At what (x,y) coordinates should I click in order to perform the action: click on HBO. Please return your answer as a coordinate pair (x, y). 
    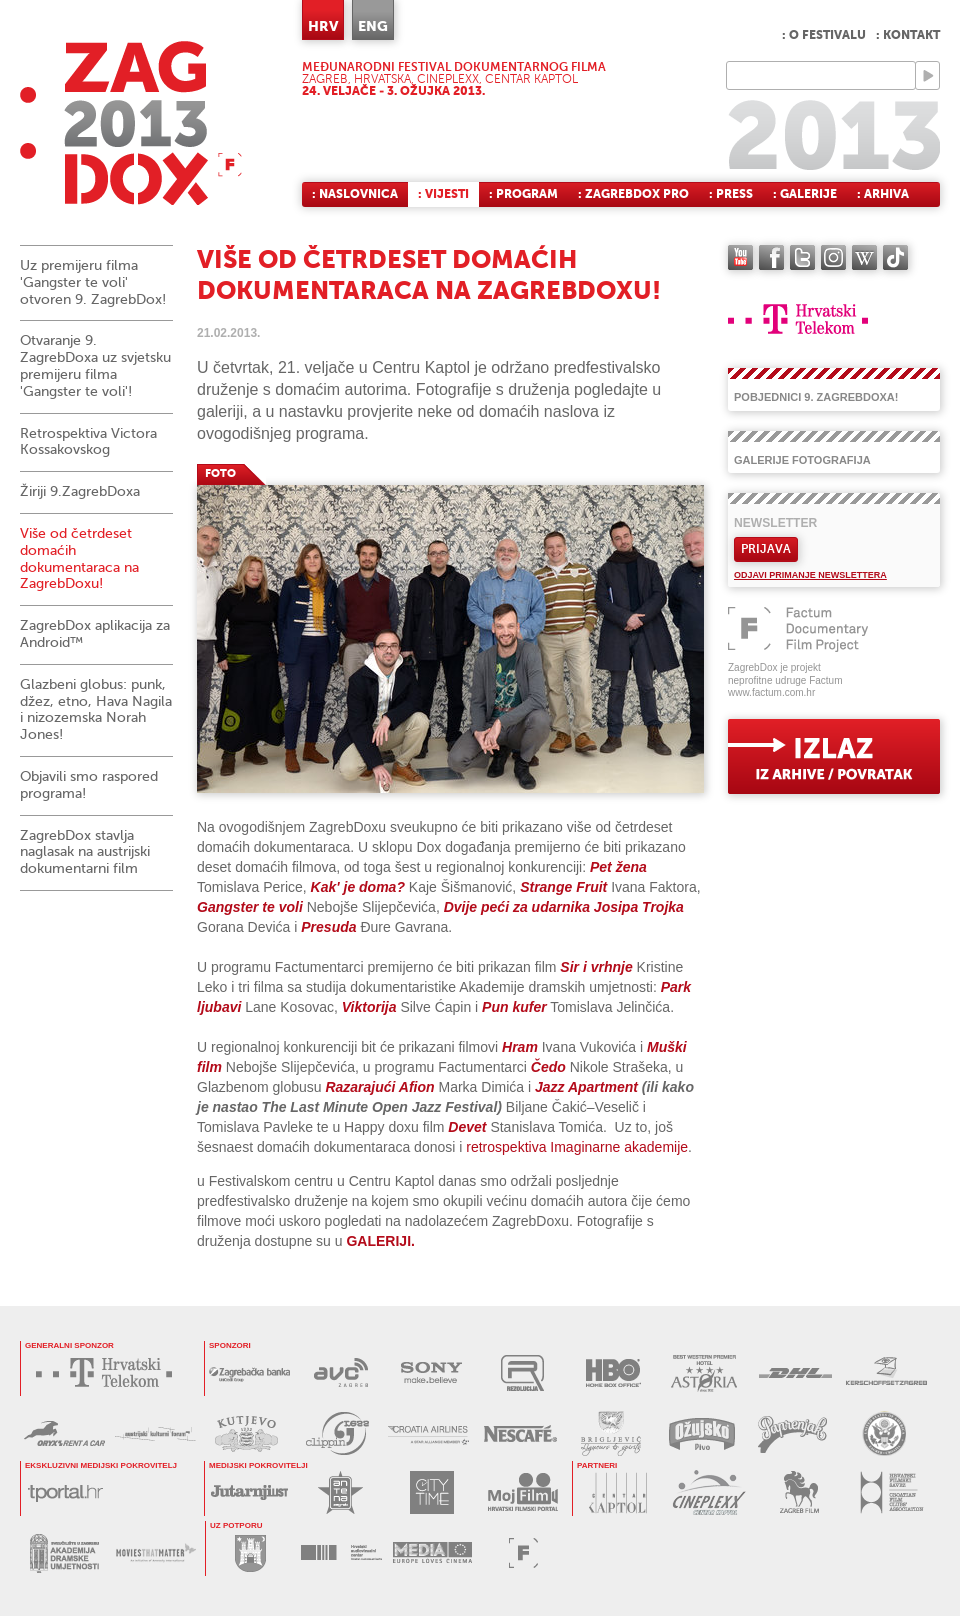
    Looking at the image, I should click on (613, 1372).